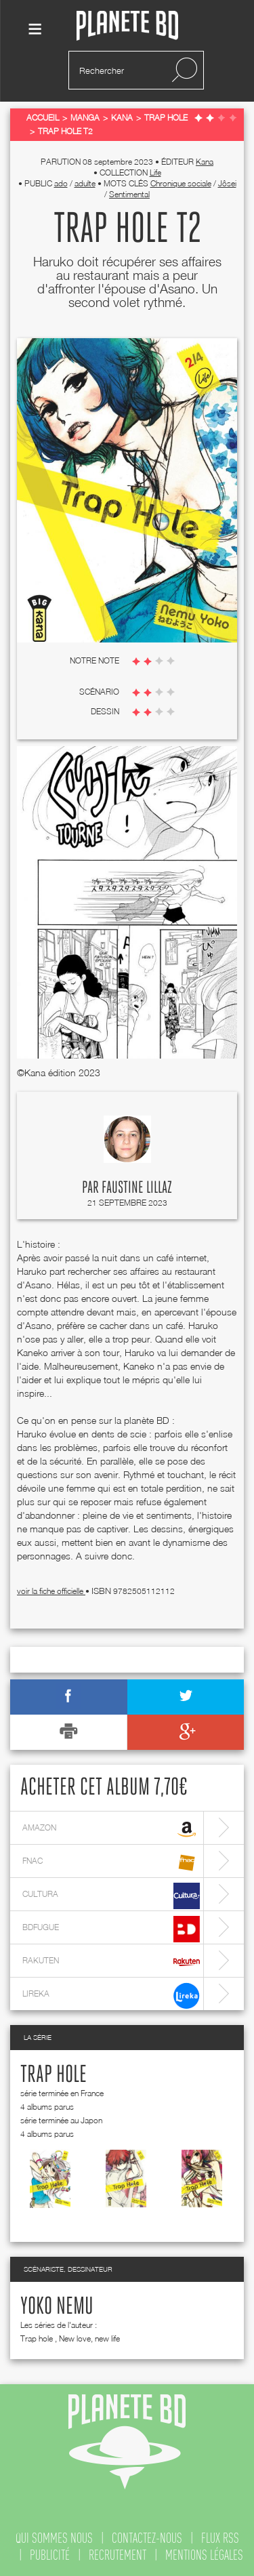  Describe the element at coordinates (61, 183) in the screenshot. I see `ado` at that location.